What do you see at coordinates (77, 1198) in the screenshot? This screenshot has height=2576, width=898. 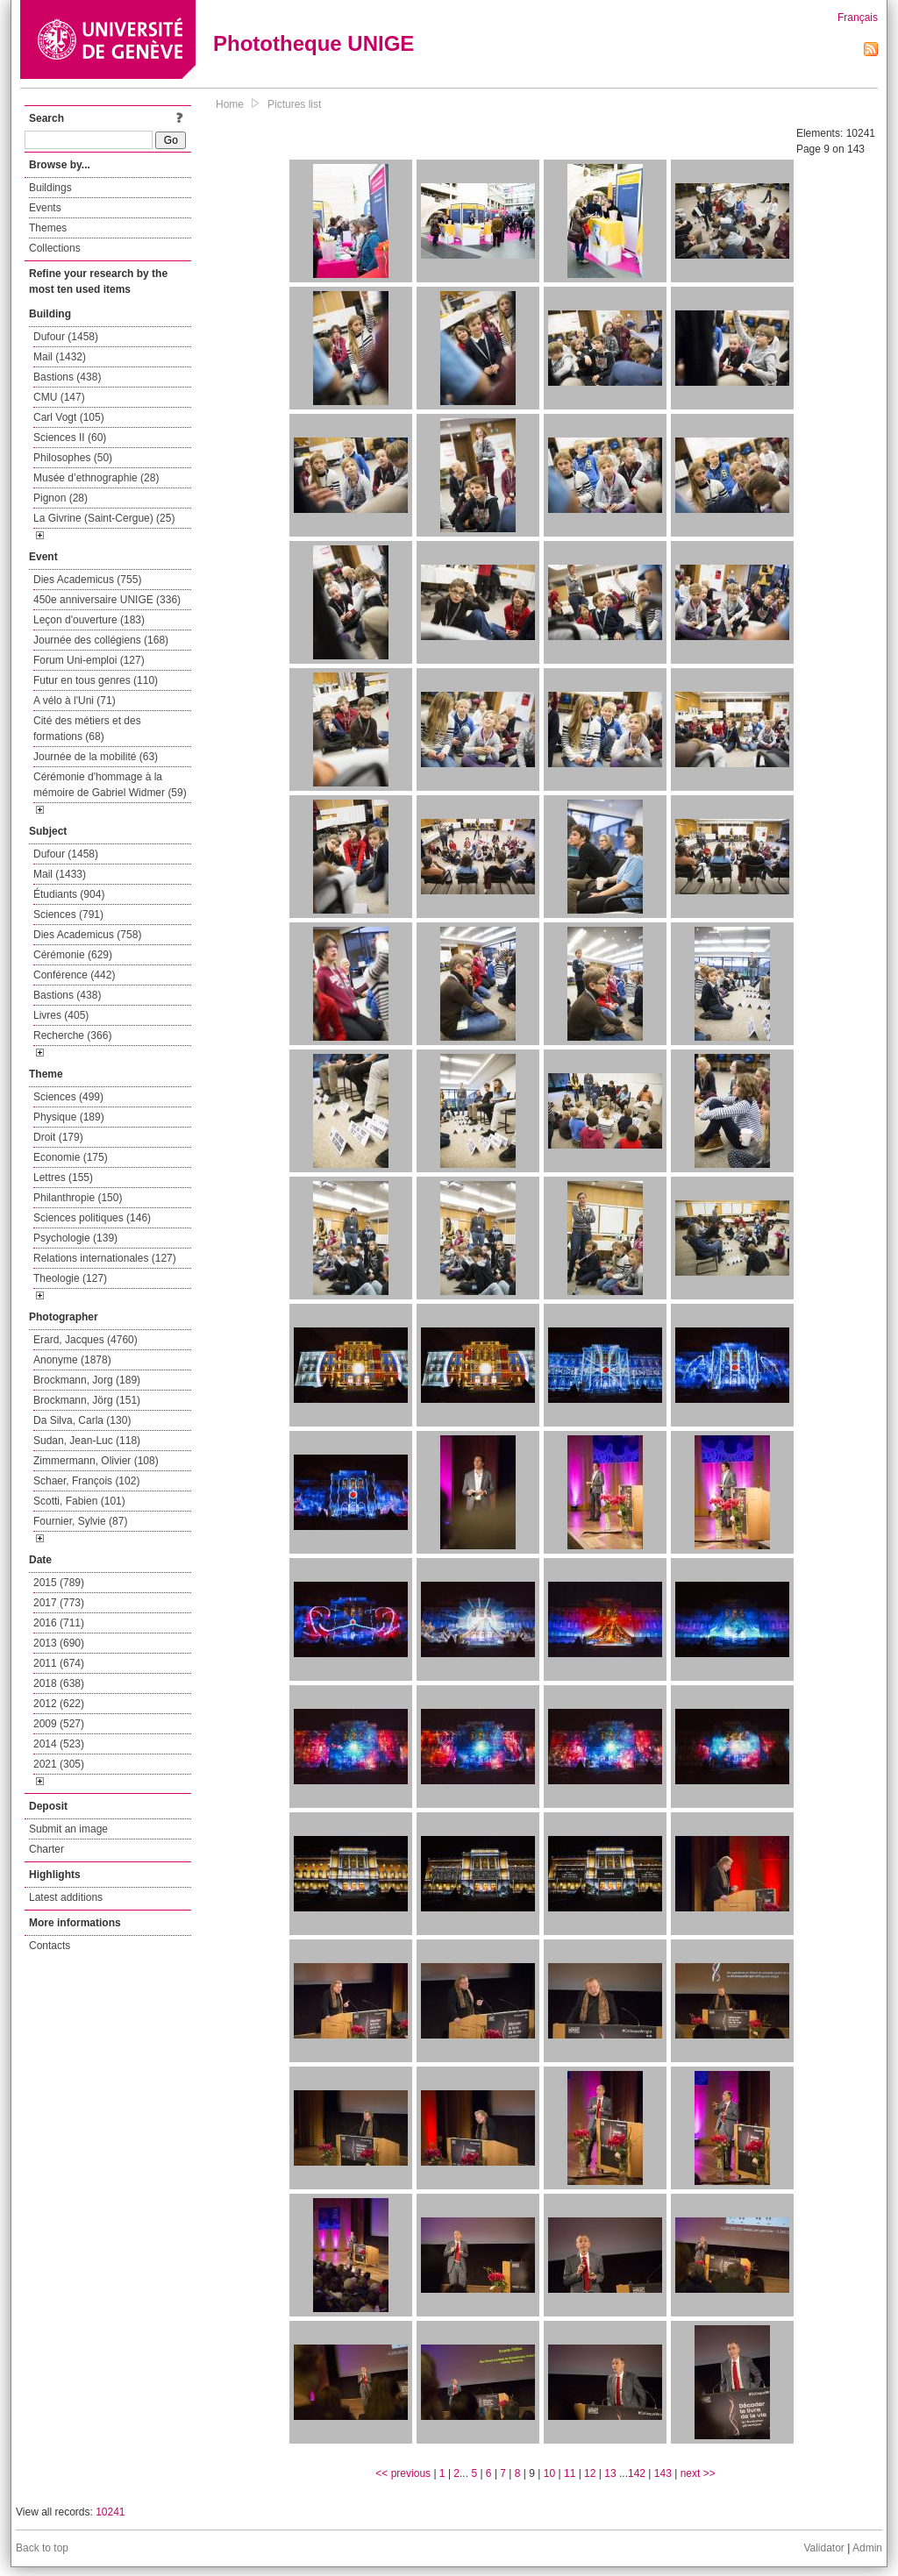 I see `Philanthropie (150)` at bounding box center [77, 1198].